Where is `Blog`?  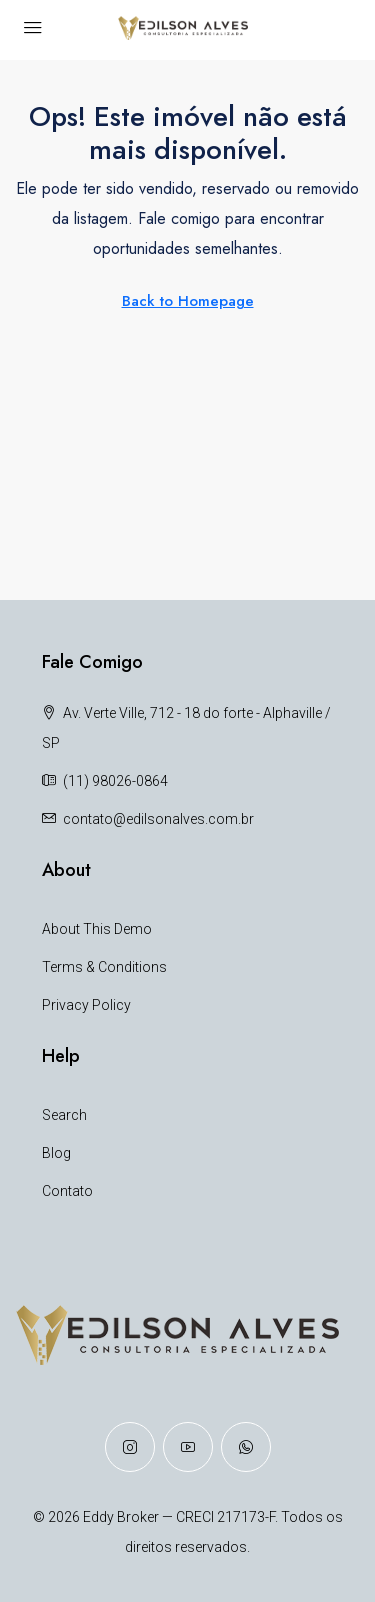
Blog is located at coordinates (56, 1153).